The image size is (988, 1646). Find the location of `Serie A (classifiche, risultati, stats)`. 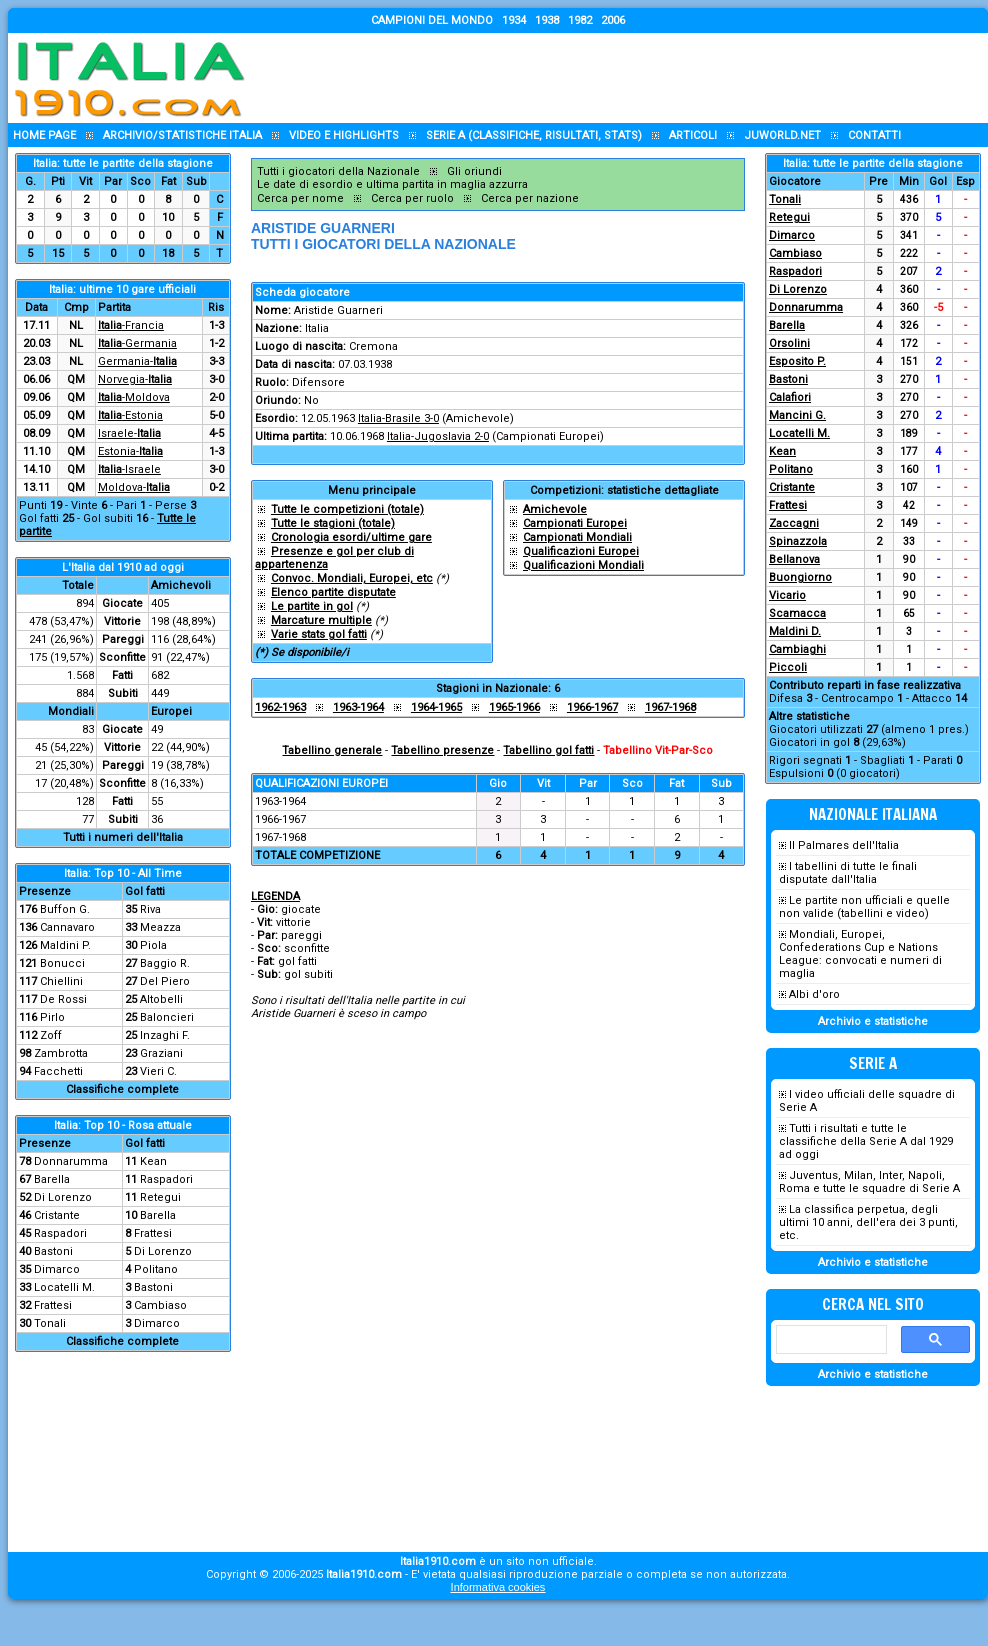

Serie A (classifiche, risultati, stats) is located at coordinates (534, 135).